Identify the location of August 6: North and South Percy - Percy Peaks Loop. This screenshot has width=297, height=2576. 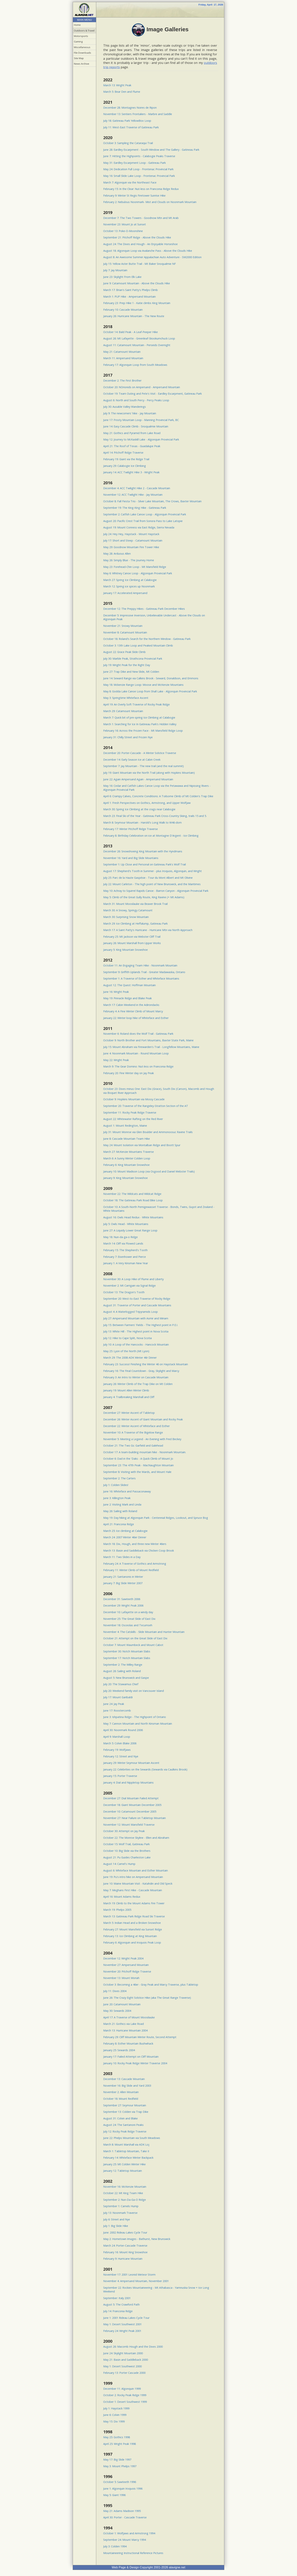
(136, 400).